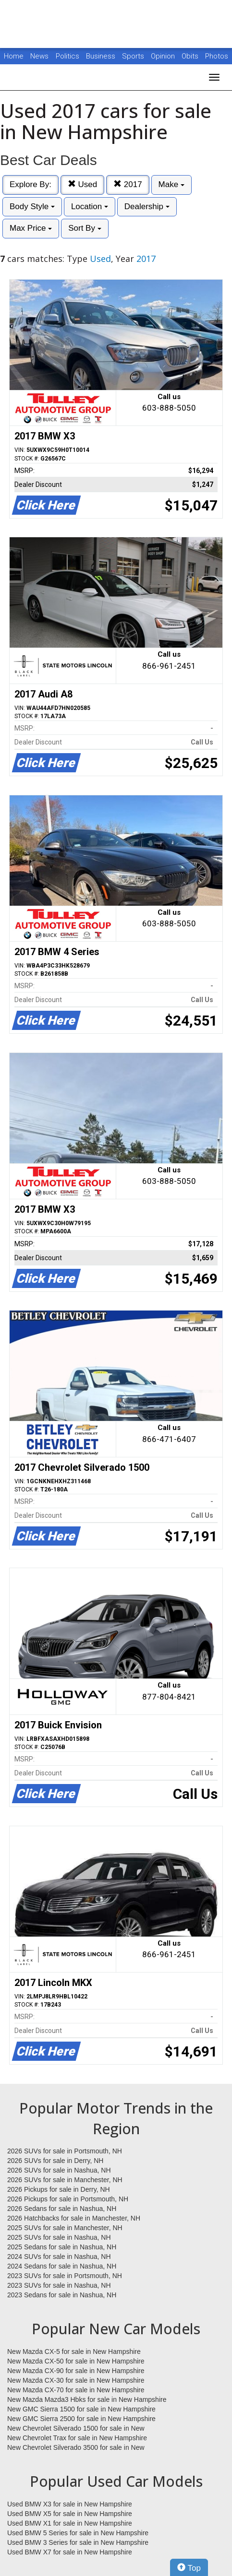 The width and height of the screenshot is (232, 2576). Describe the element at coordinates (39, 56) in the screenshot. I see `News` at that location.